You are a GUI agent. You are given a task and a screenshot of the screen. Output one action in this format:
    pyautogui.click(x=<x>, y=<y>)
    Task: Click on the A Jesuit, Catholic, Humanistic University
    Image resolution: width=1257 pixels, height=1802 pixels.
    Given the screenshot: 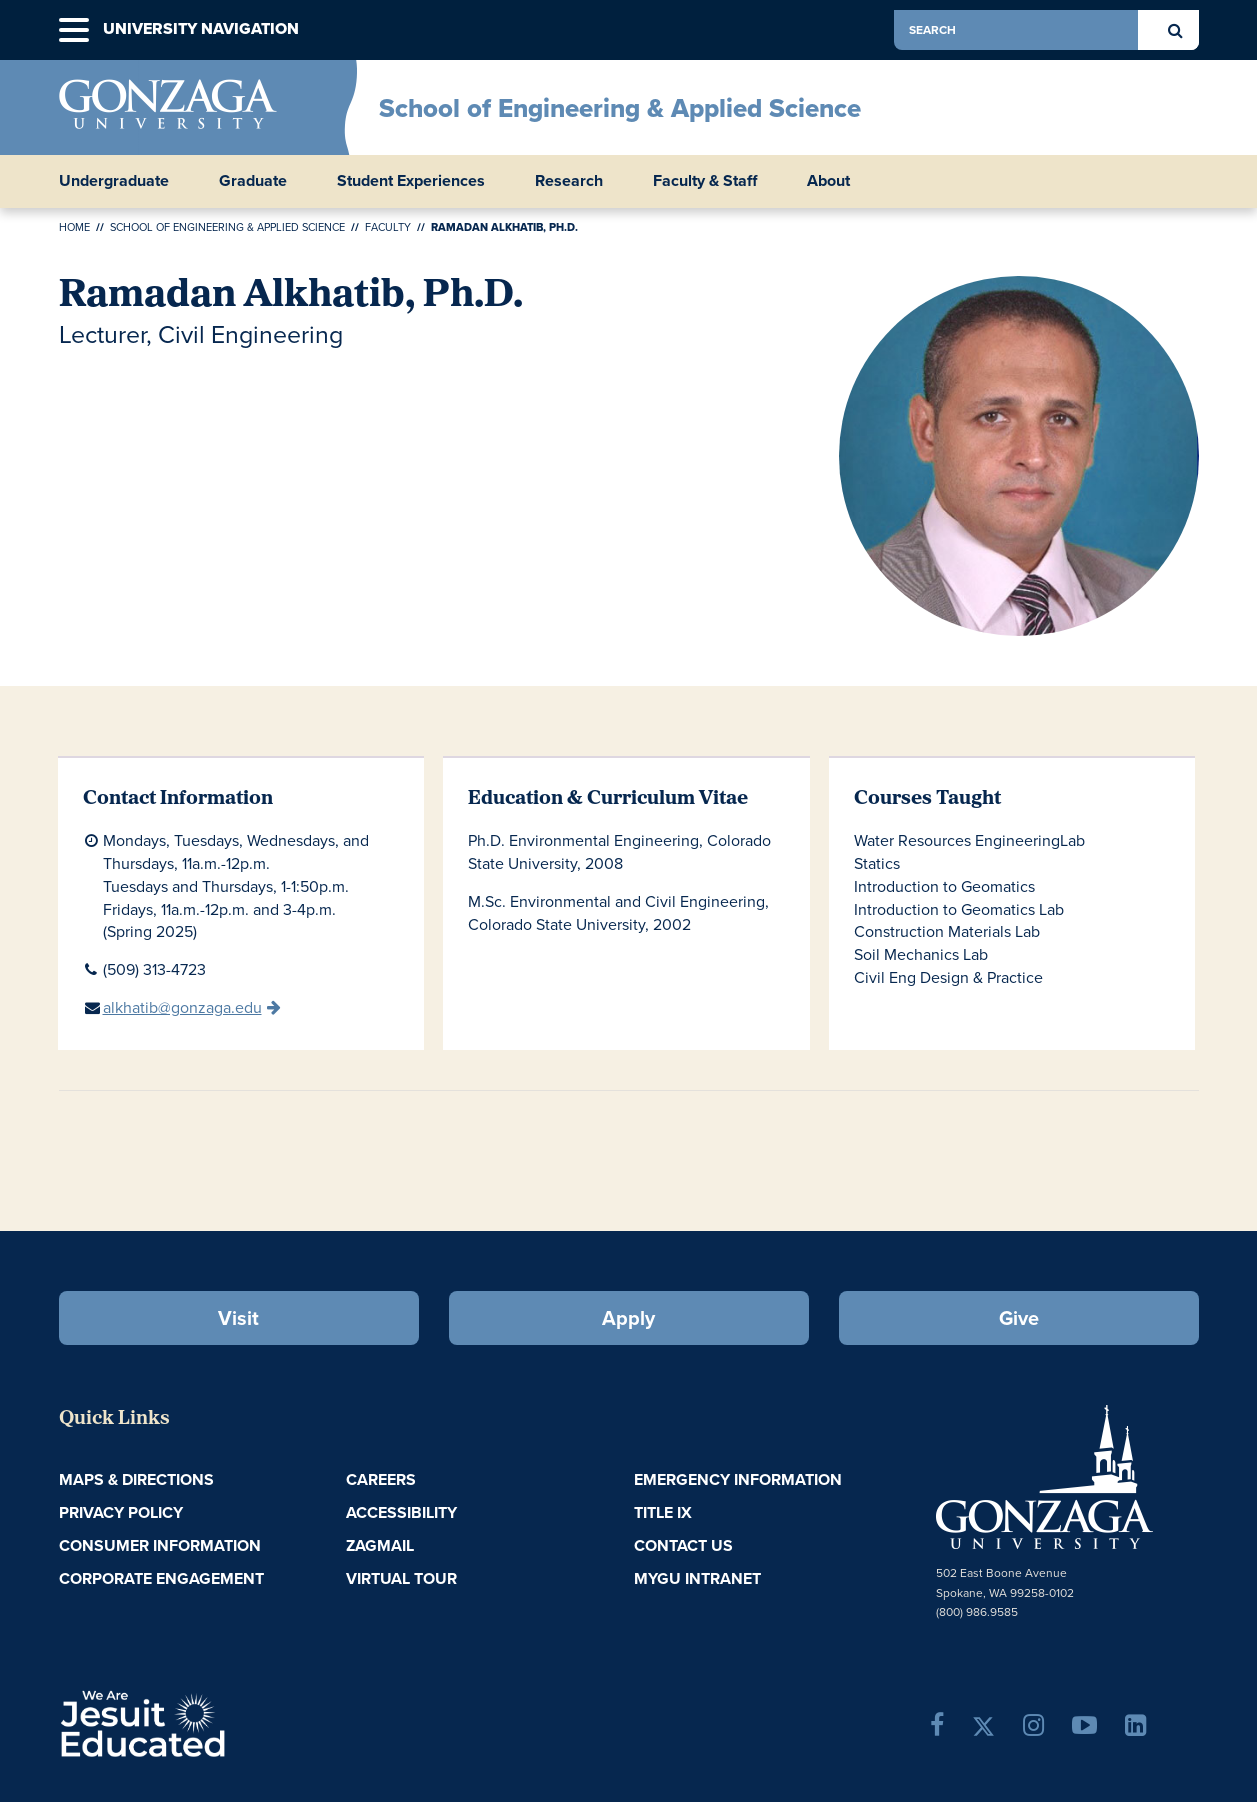 What is the action you would take?
    pyautogui.click(x=229, y=1722)
    